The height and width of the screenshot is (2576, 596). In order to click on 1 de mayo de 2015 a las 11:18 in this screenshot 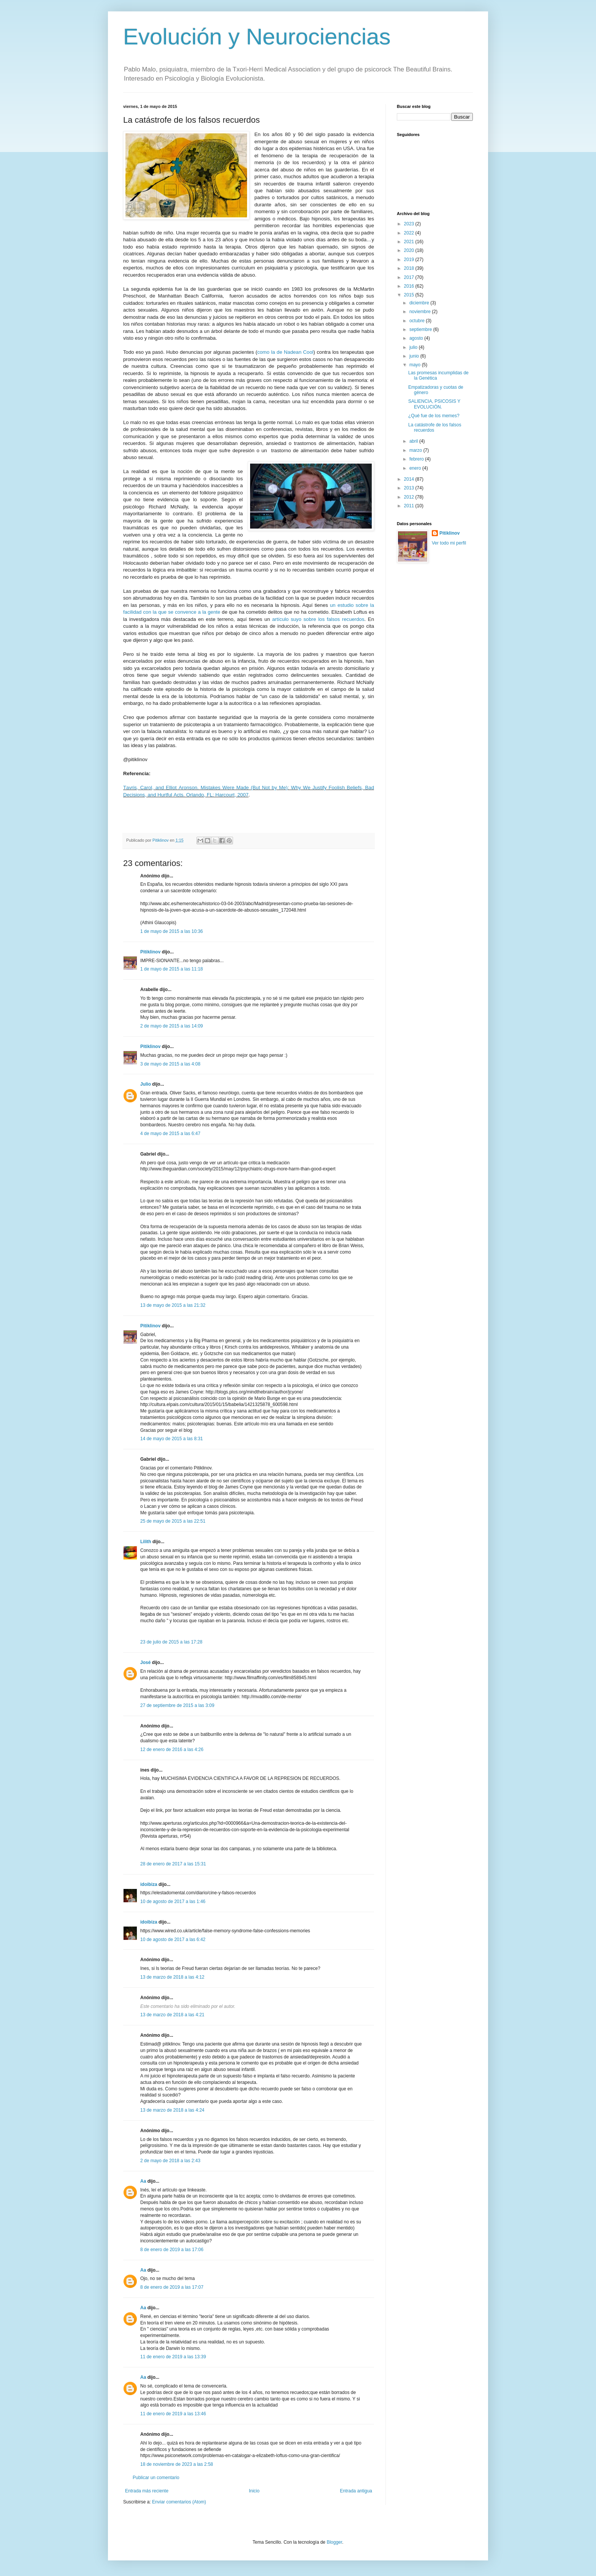, I will do `click(171, 969)`.